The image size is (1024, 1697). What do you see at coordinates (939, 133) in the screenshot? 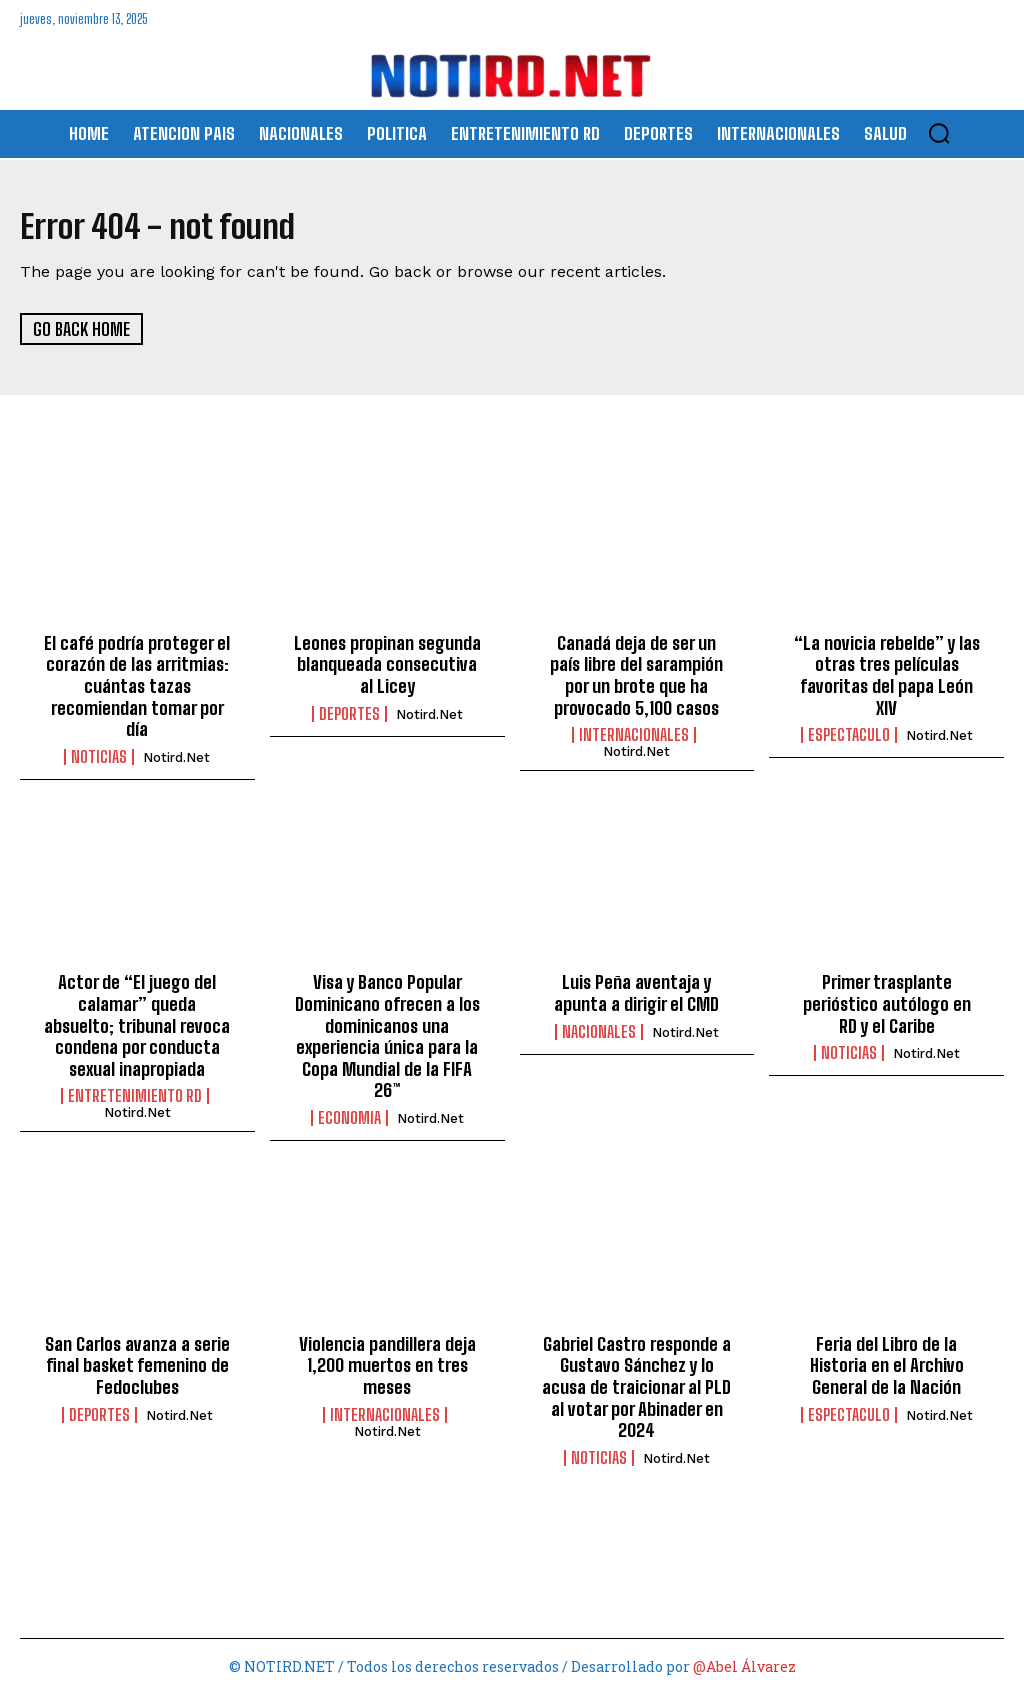
I see `[button]` at bounding box center [939, 133].